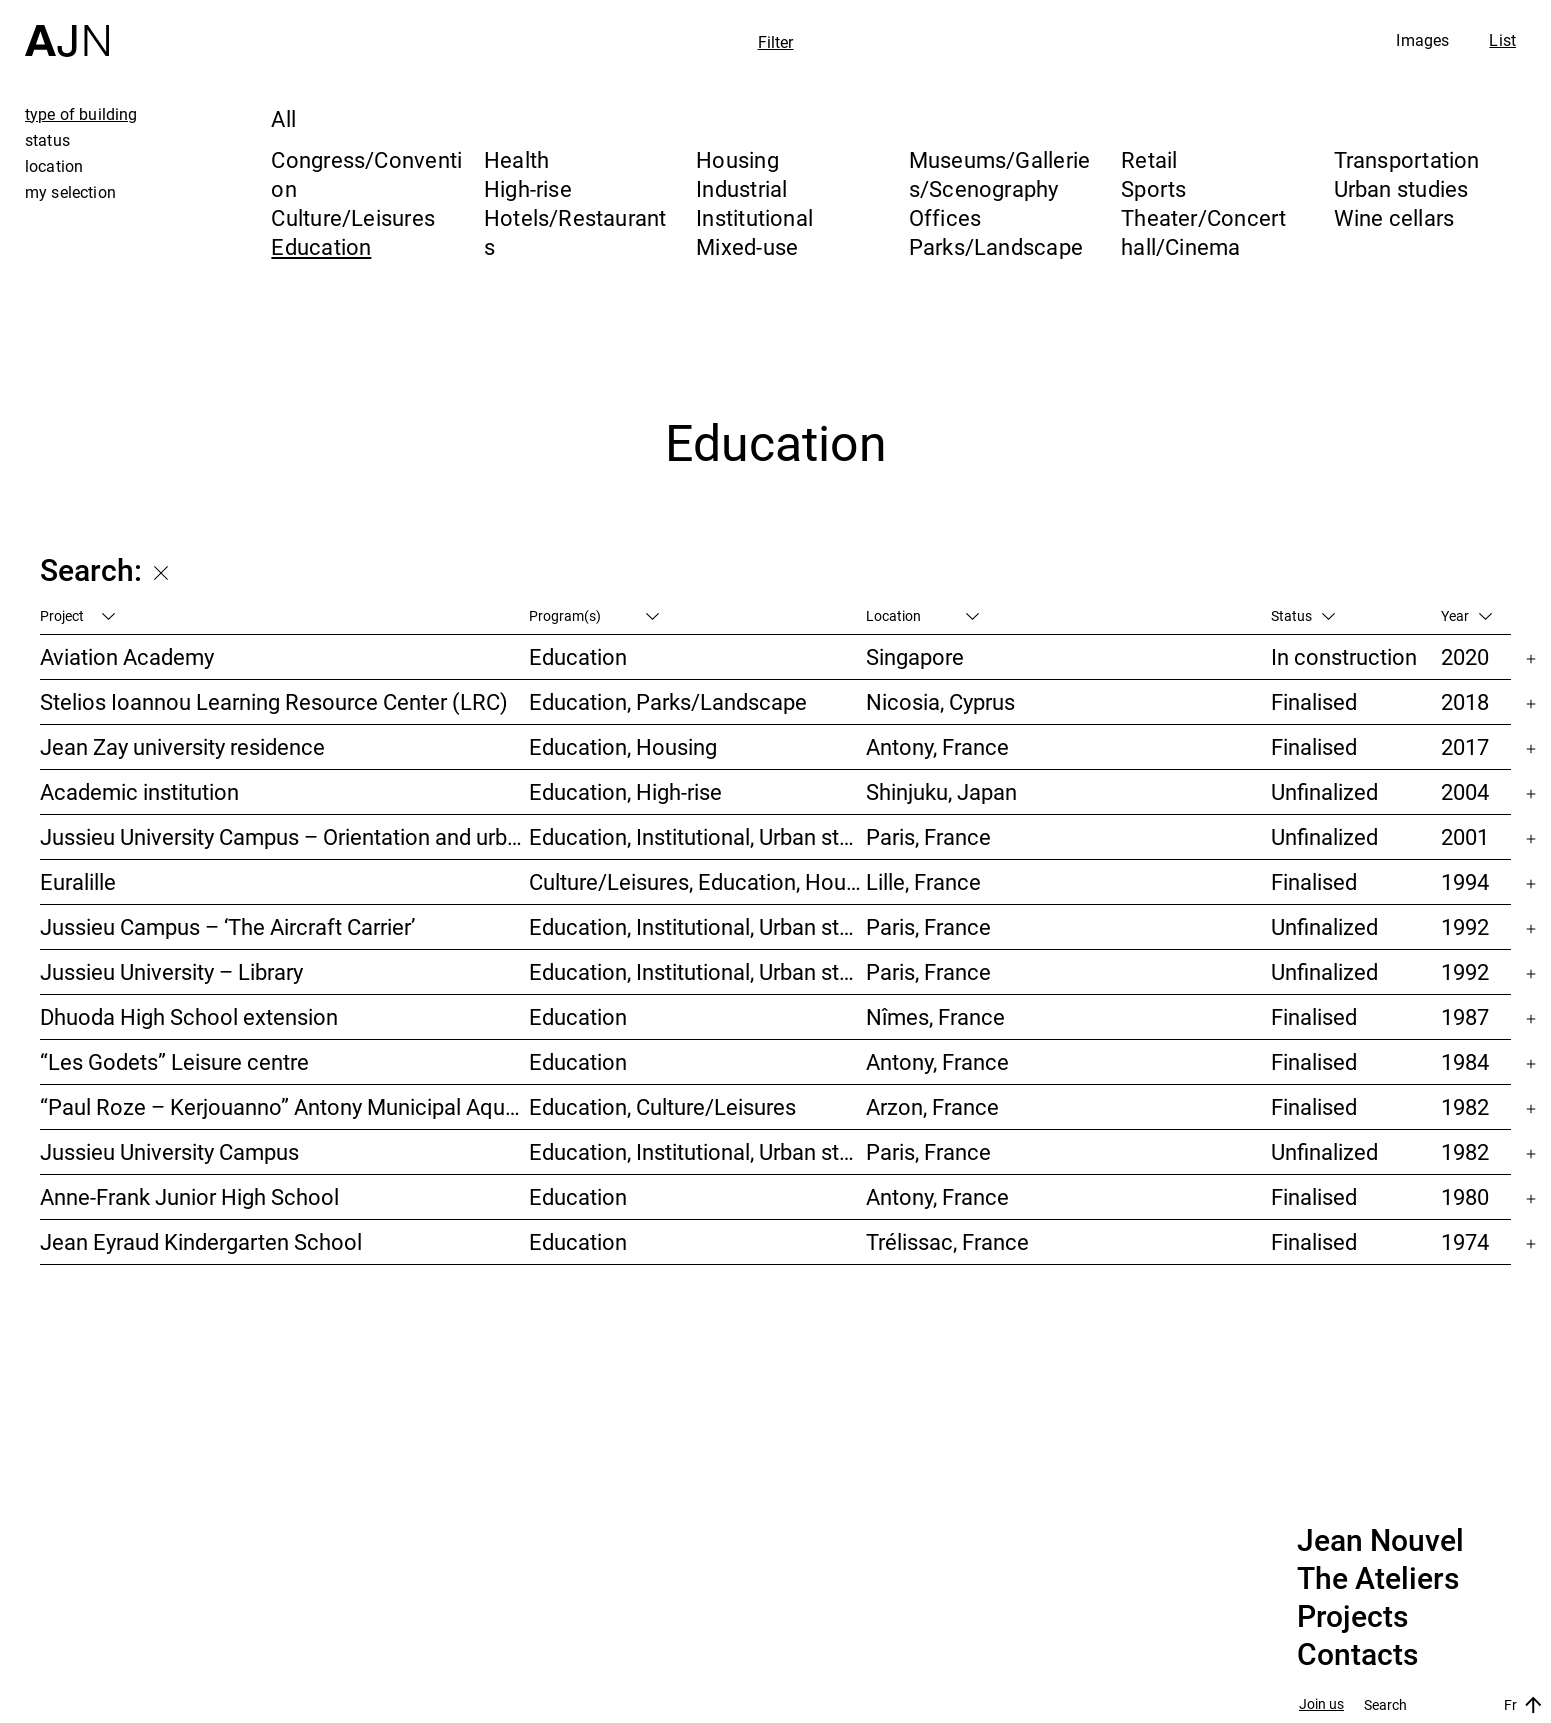  I want to click on Aviation Academy, so click(127, 656).